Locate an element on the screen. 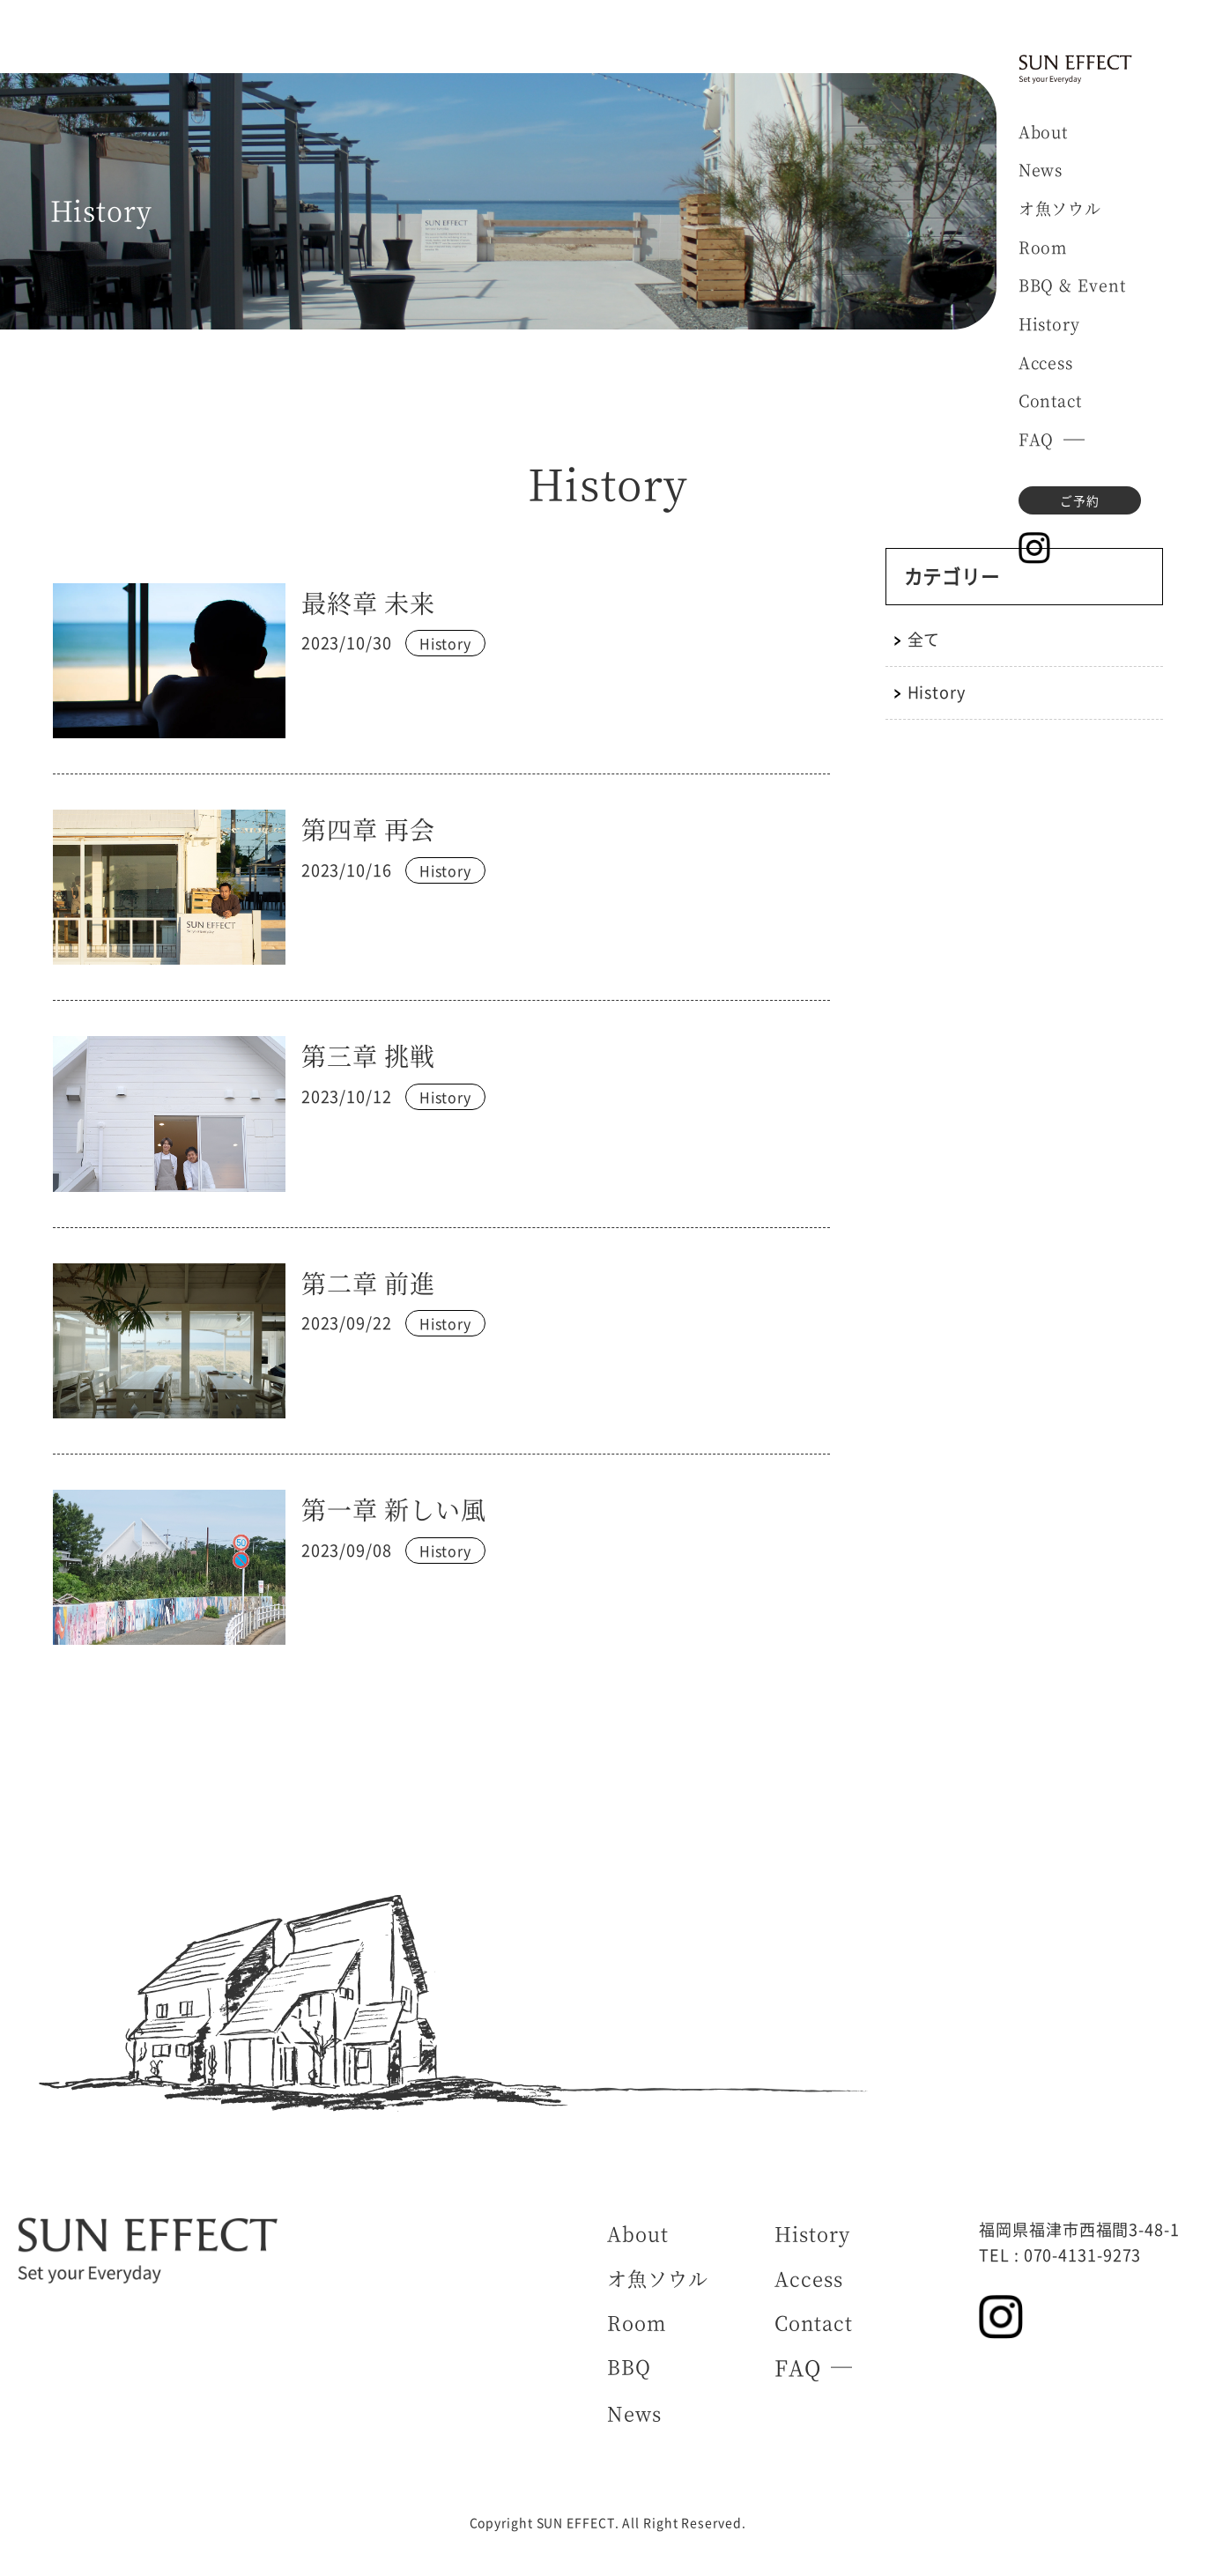  Contact is located at coordinates (1050, 400).